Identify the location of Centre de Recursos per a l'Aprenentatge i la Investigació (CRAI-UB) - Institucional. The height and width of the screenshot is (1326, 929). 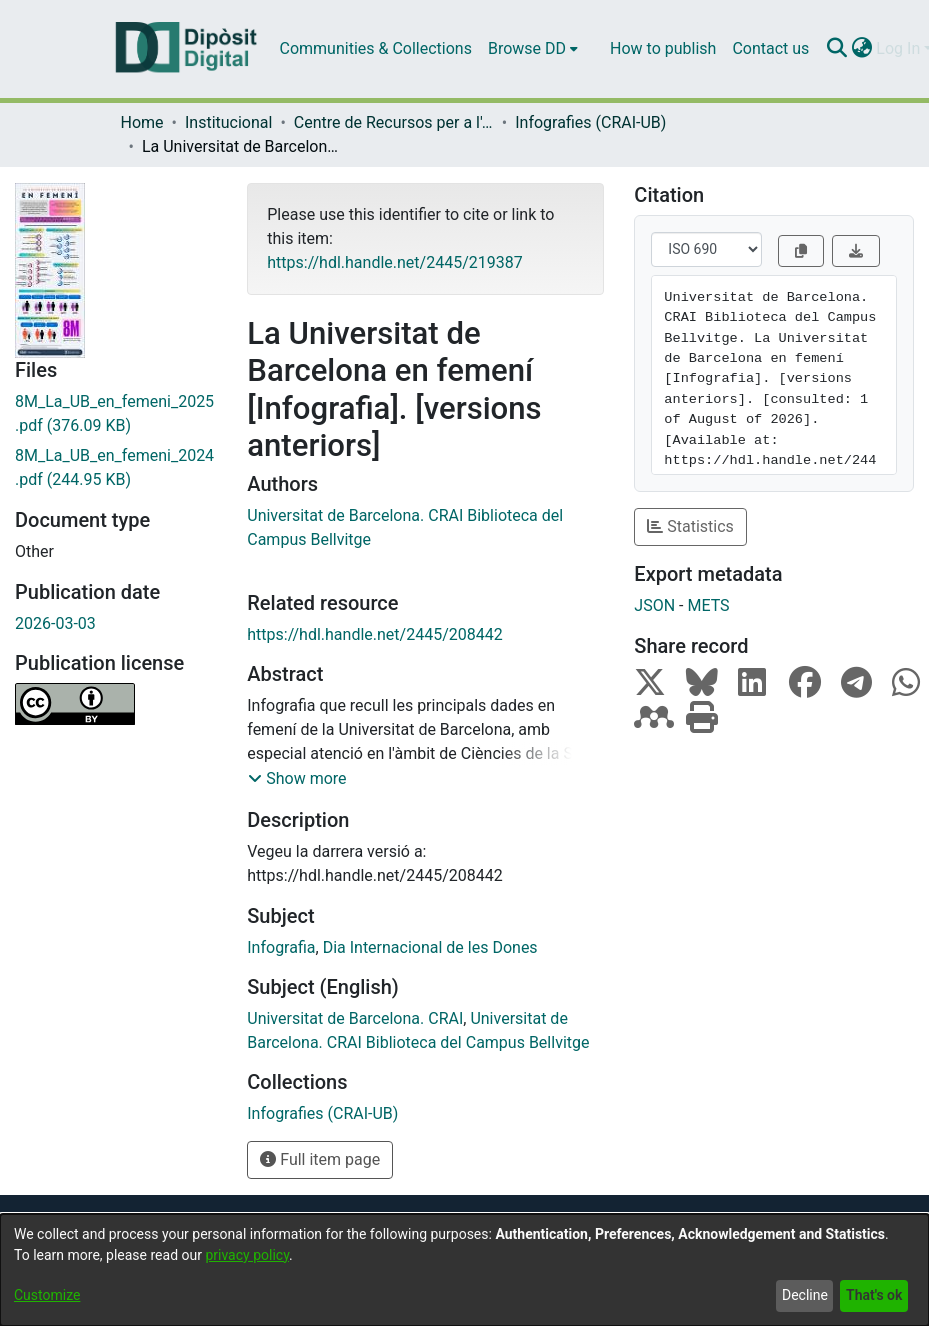
(394, 122).